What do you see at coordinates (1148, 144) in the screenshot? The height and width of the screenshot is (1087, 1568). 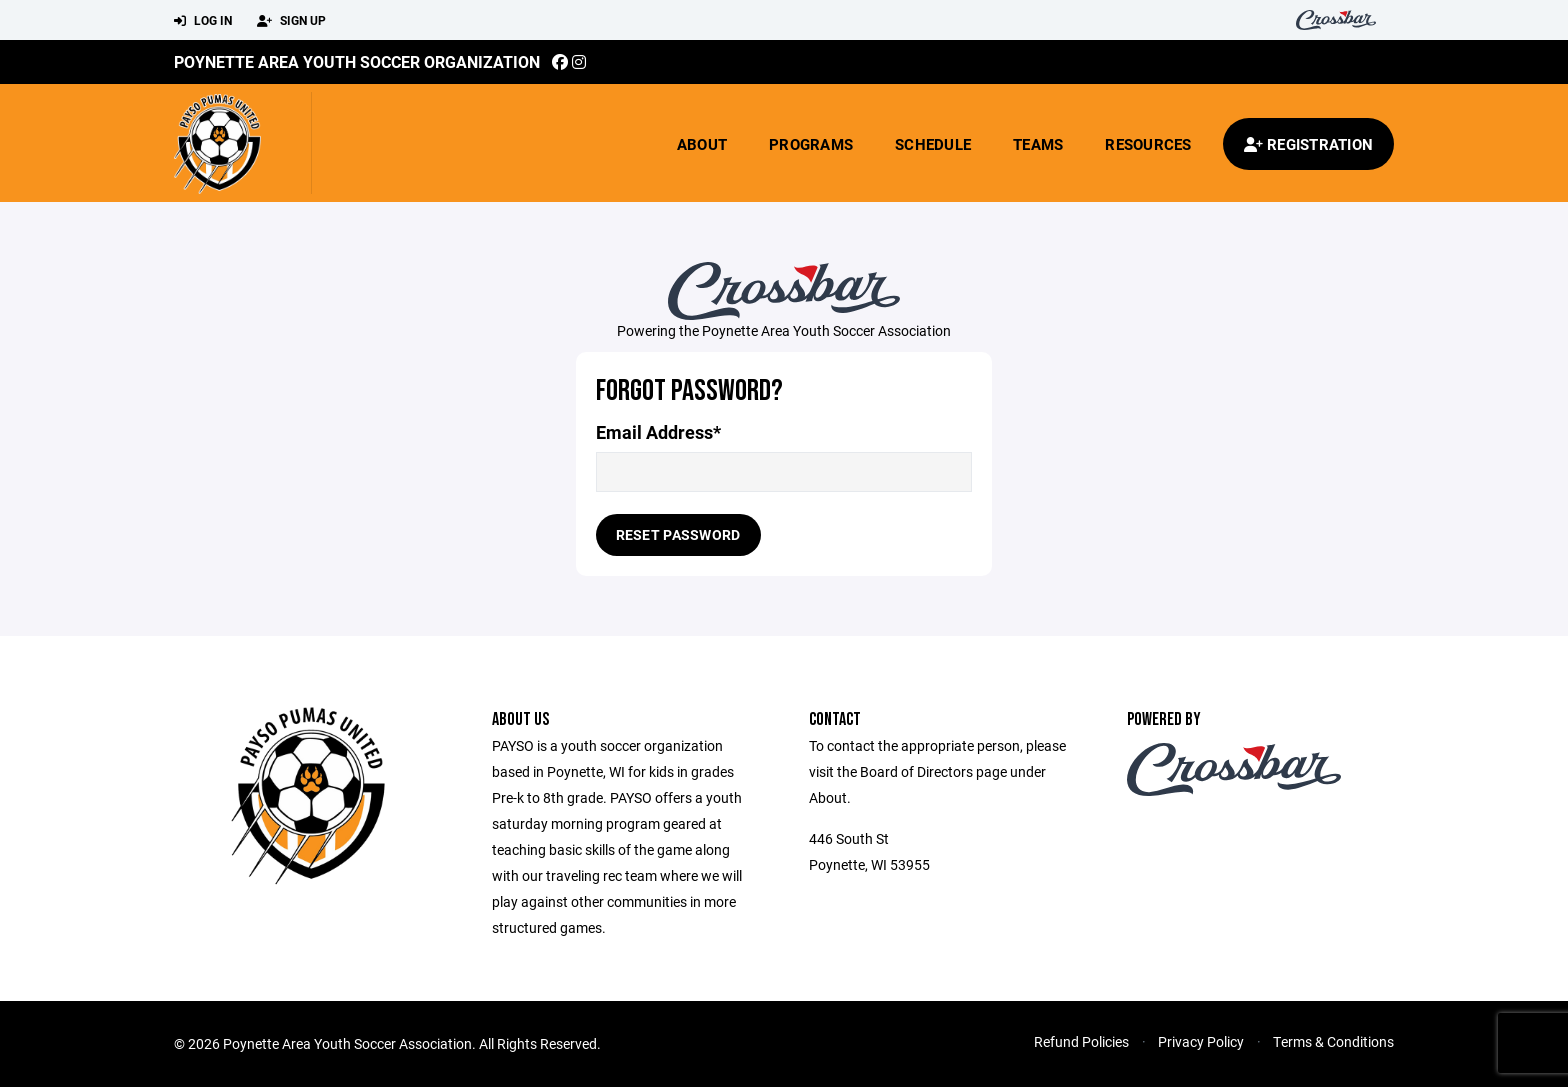 I see `Resources` at bounding box center [1148, 144].